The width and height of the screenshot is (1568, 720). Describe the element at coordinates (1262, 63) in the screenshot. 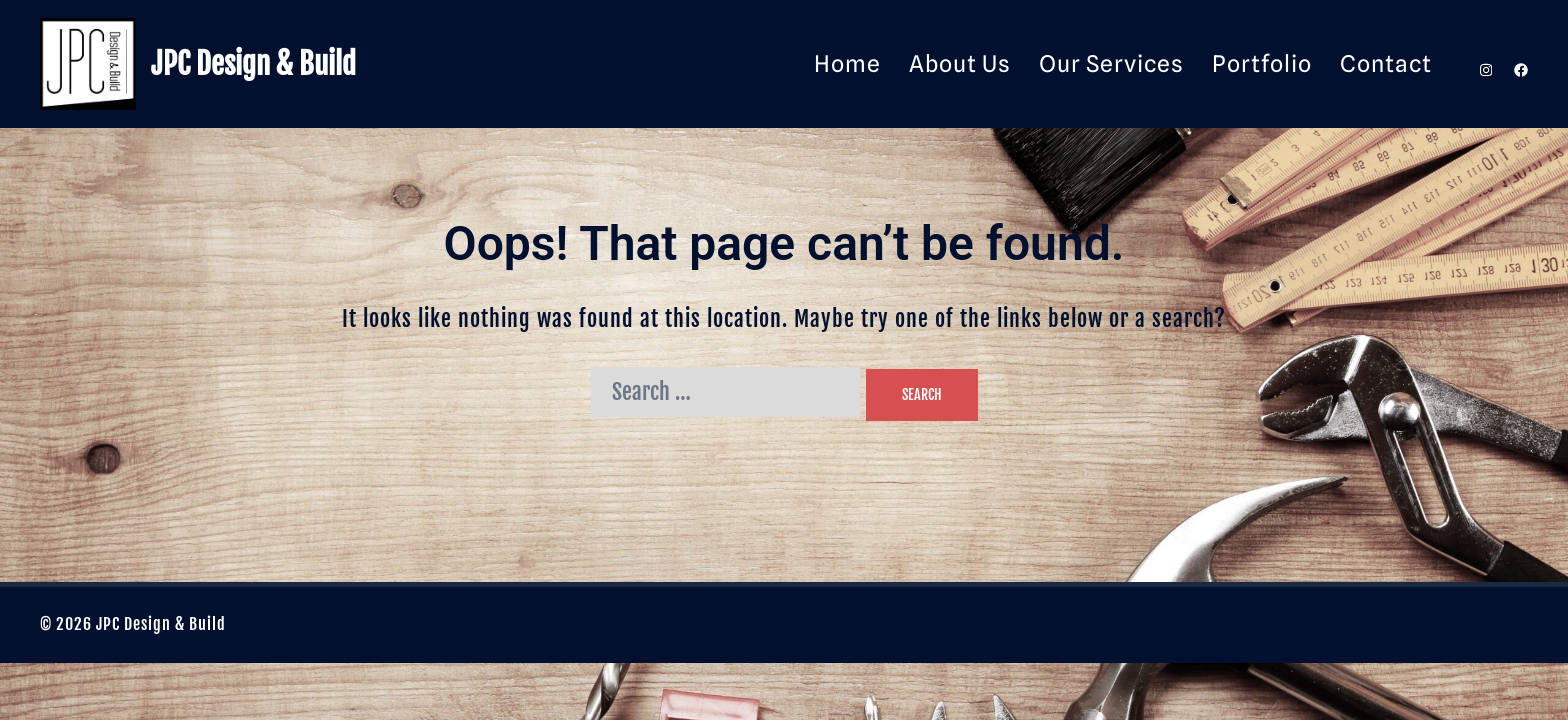

I see `Portfolio` at that location.